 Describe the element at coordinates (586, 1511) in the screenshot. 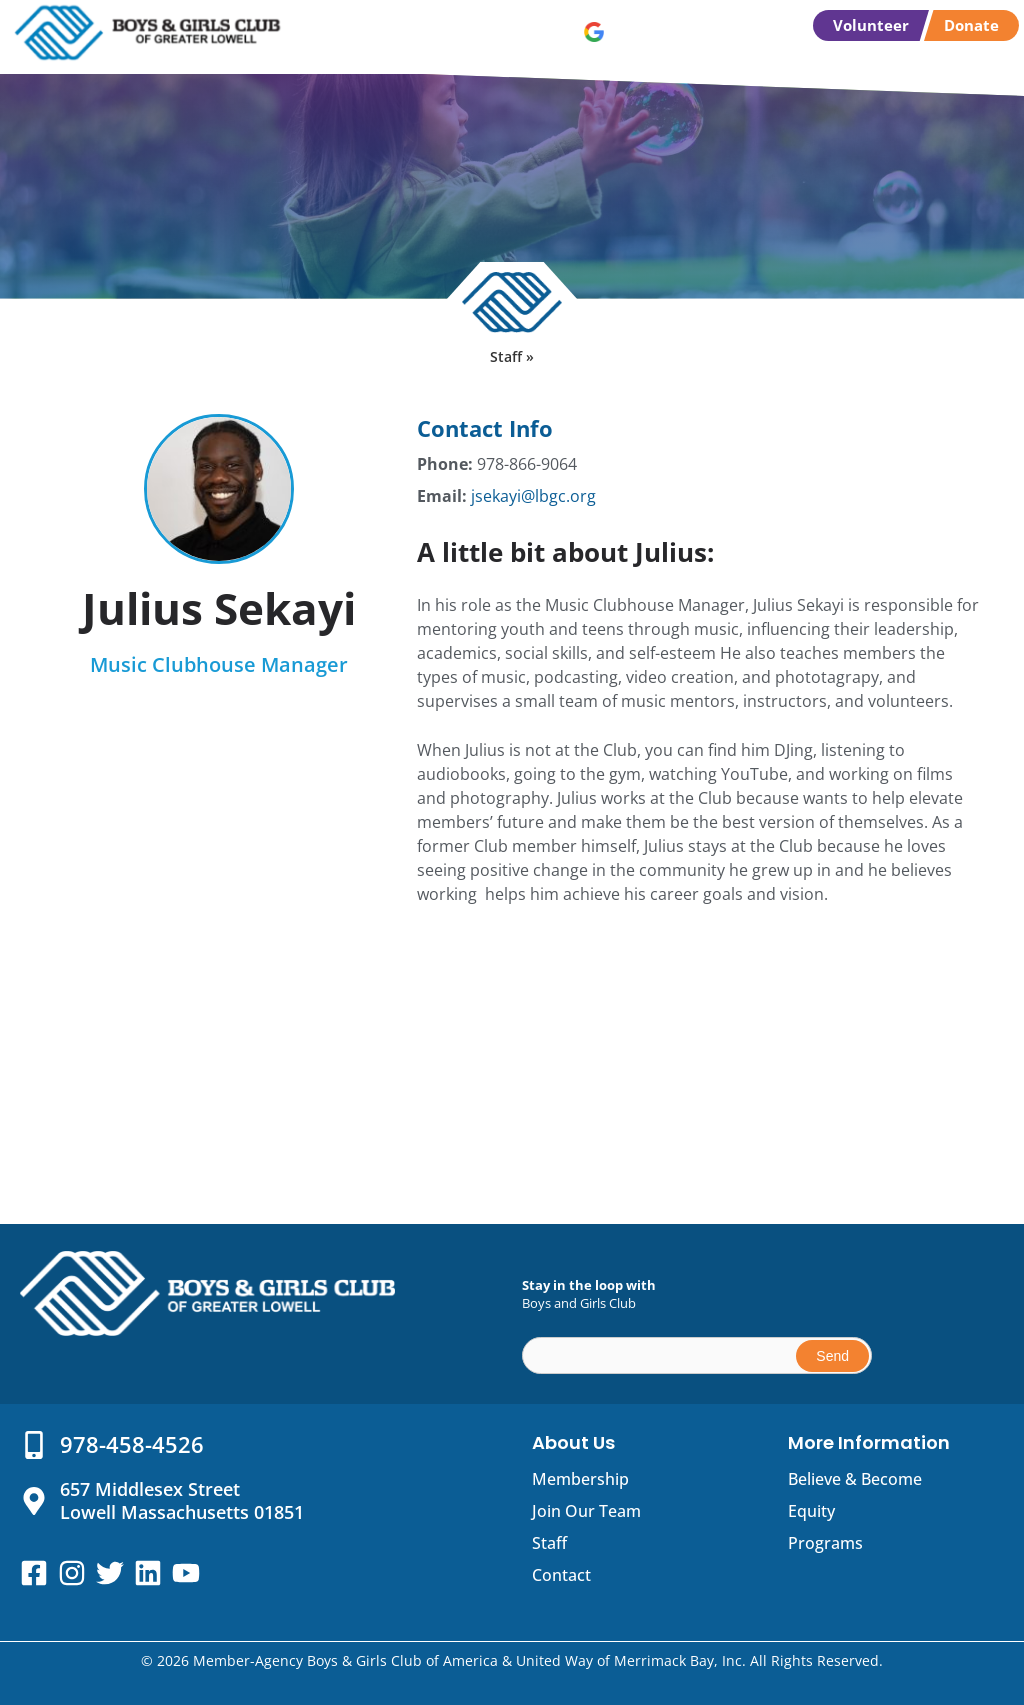

I see `Join Our Team` at that location.